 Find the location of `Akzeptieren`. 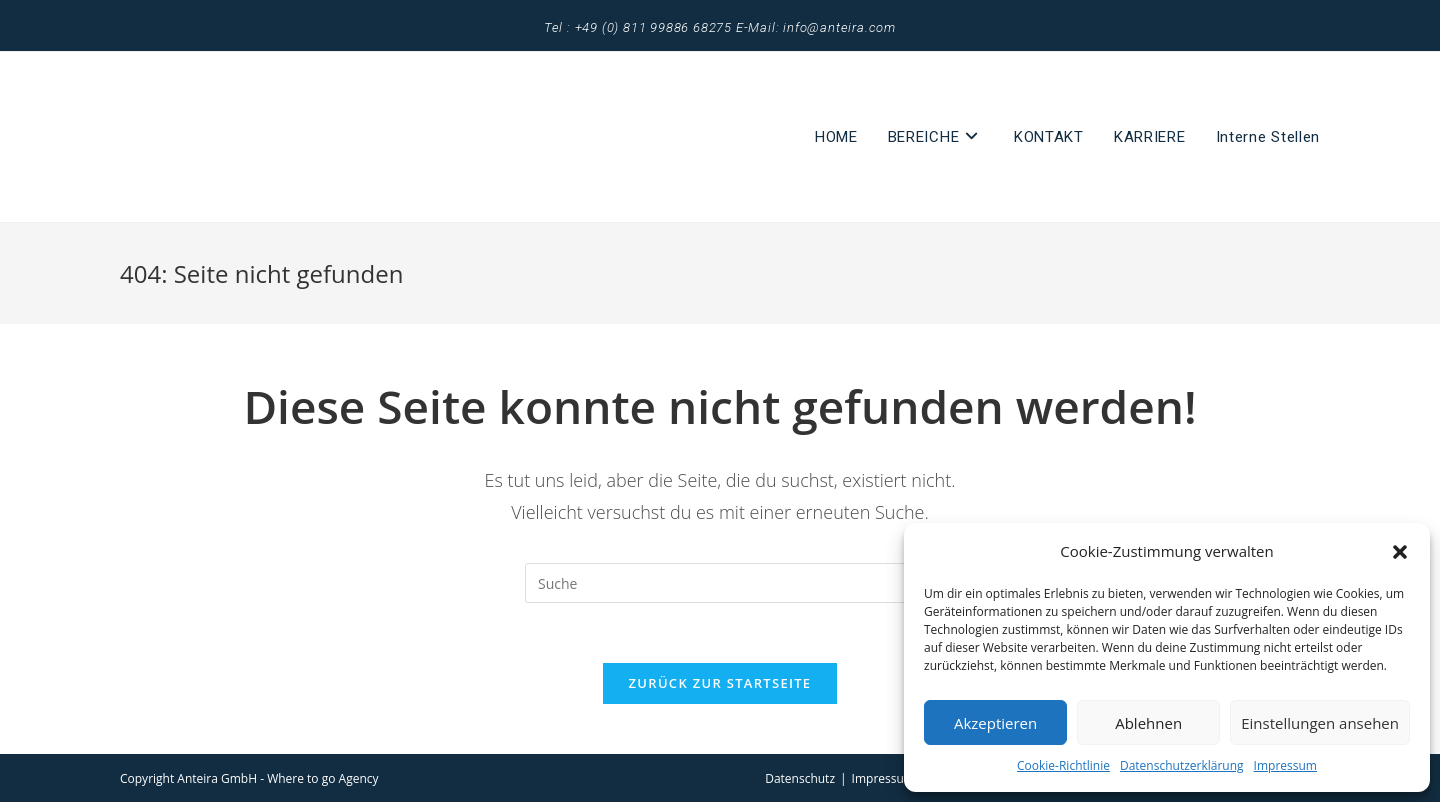

Akzeptieren is located at coordinates (995, 723).